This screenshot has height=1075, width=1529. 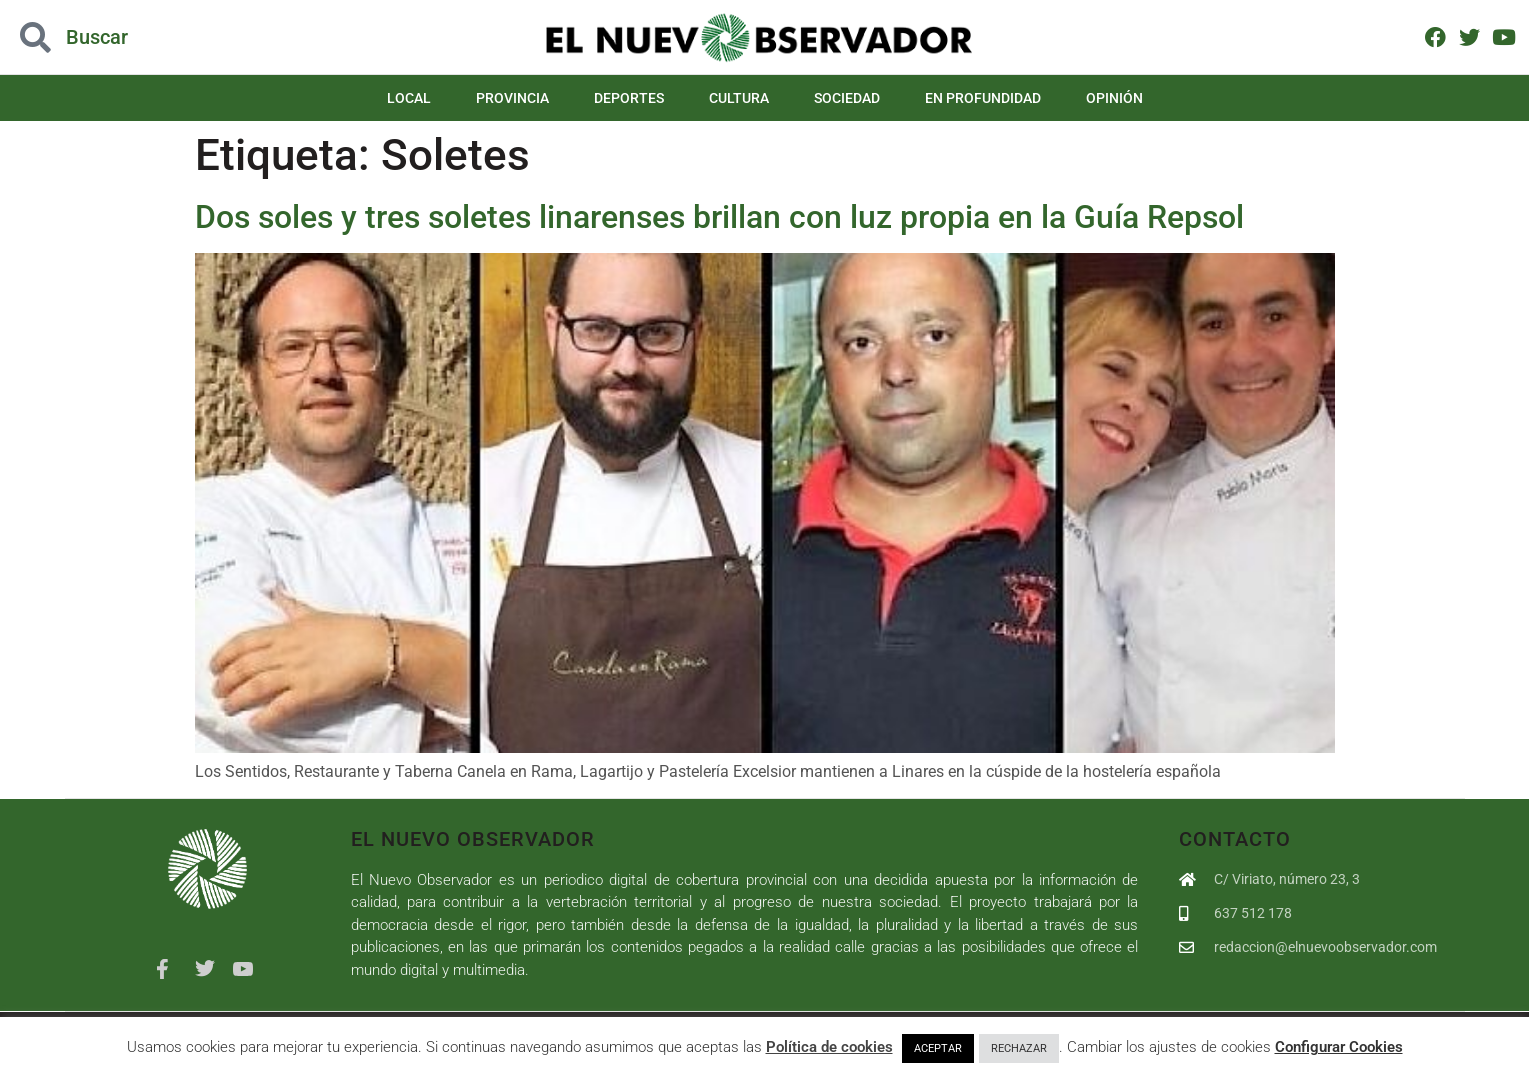 What do you see at coordinates (512, 98) in the screenshot?
I see `Provincia` at bounding box center [512, 98].